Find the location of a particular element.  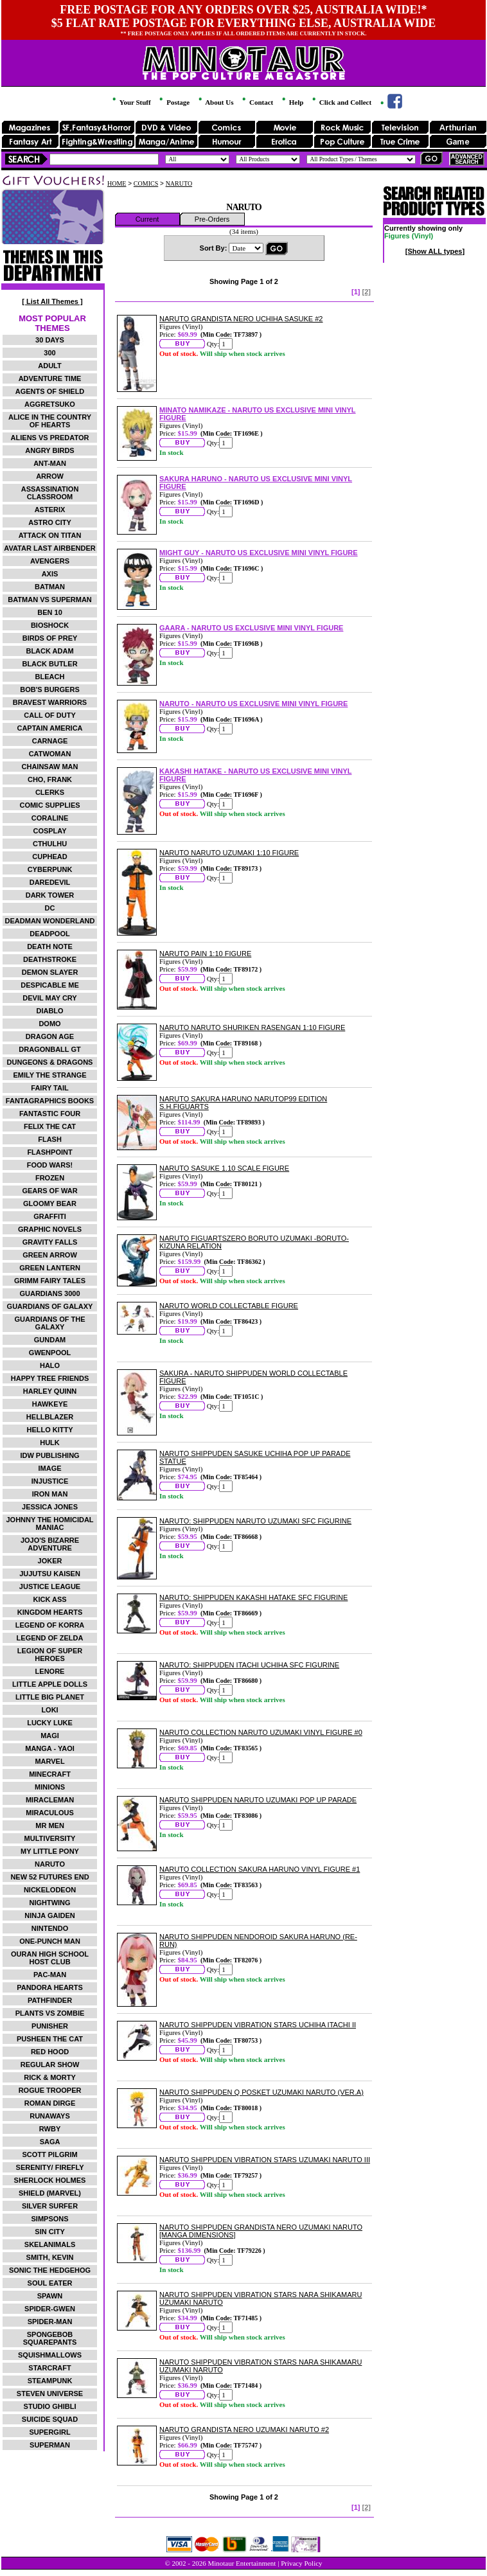

SUPERGIRL is located at coordinates (49, 2432).